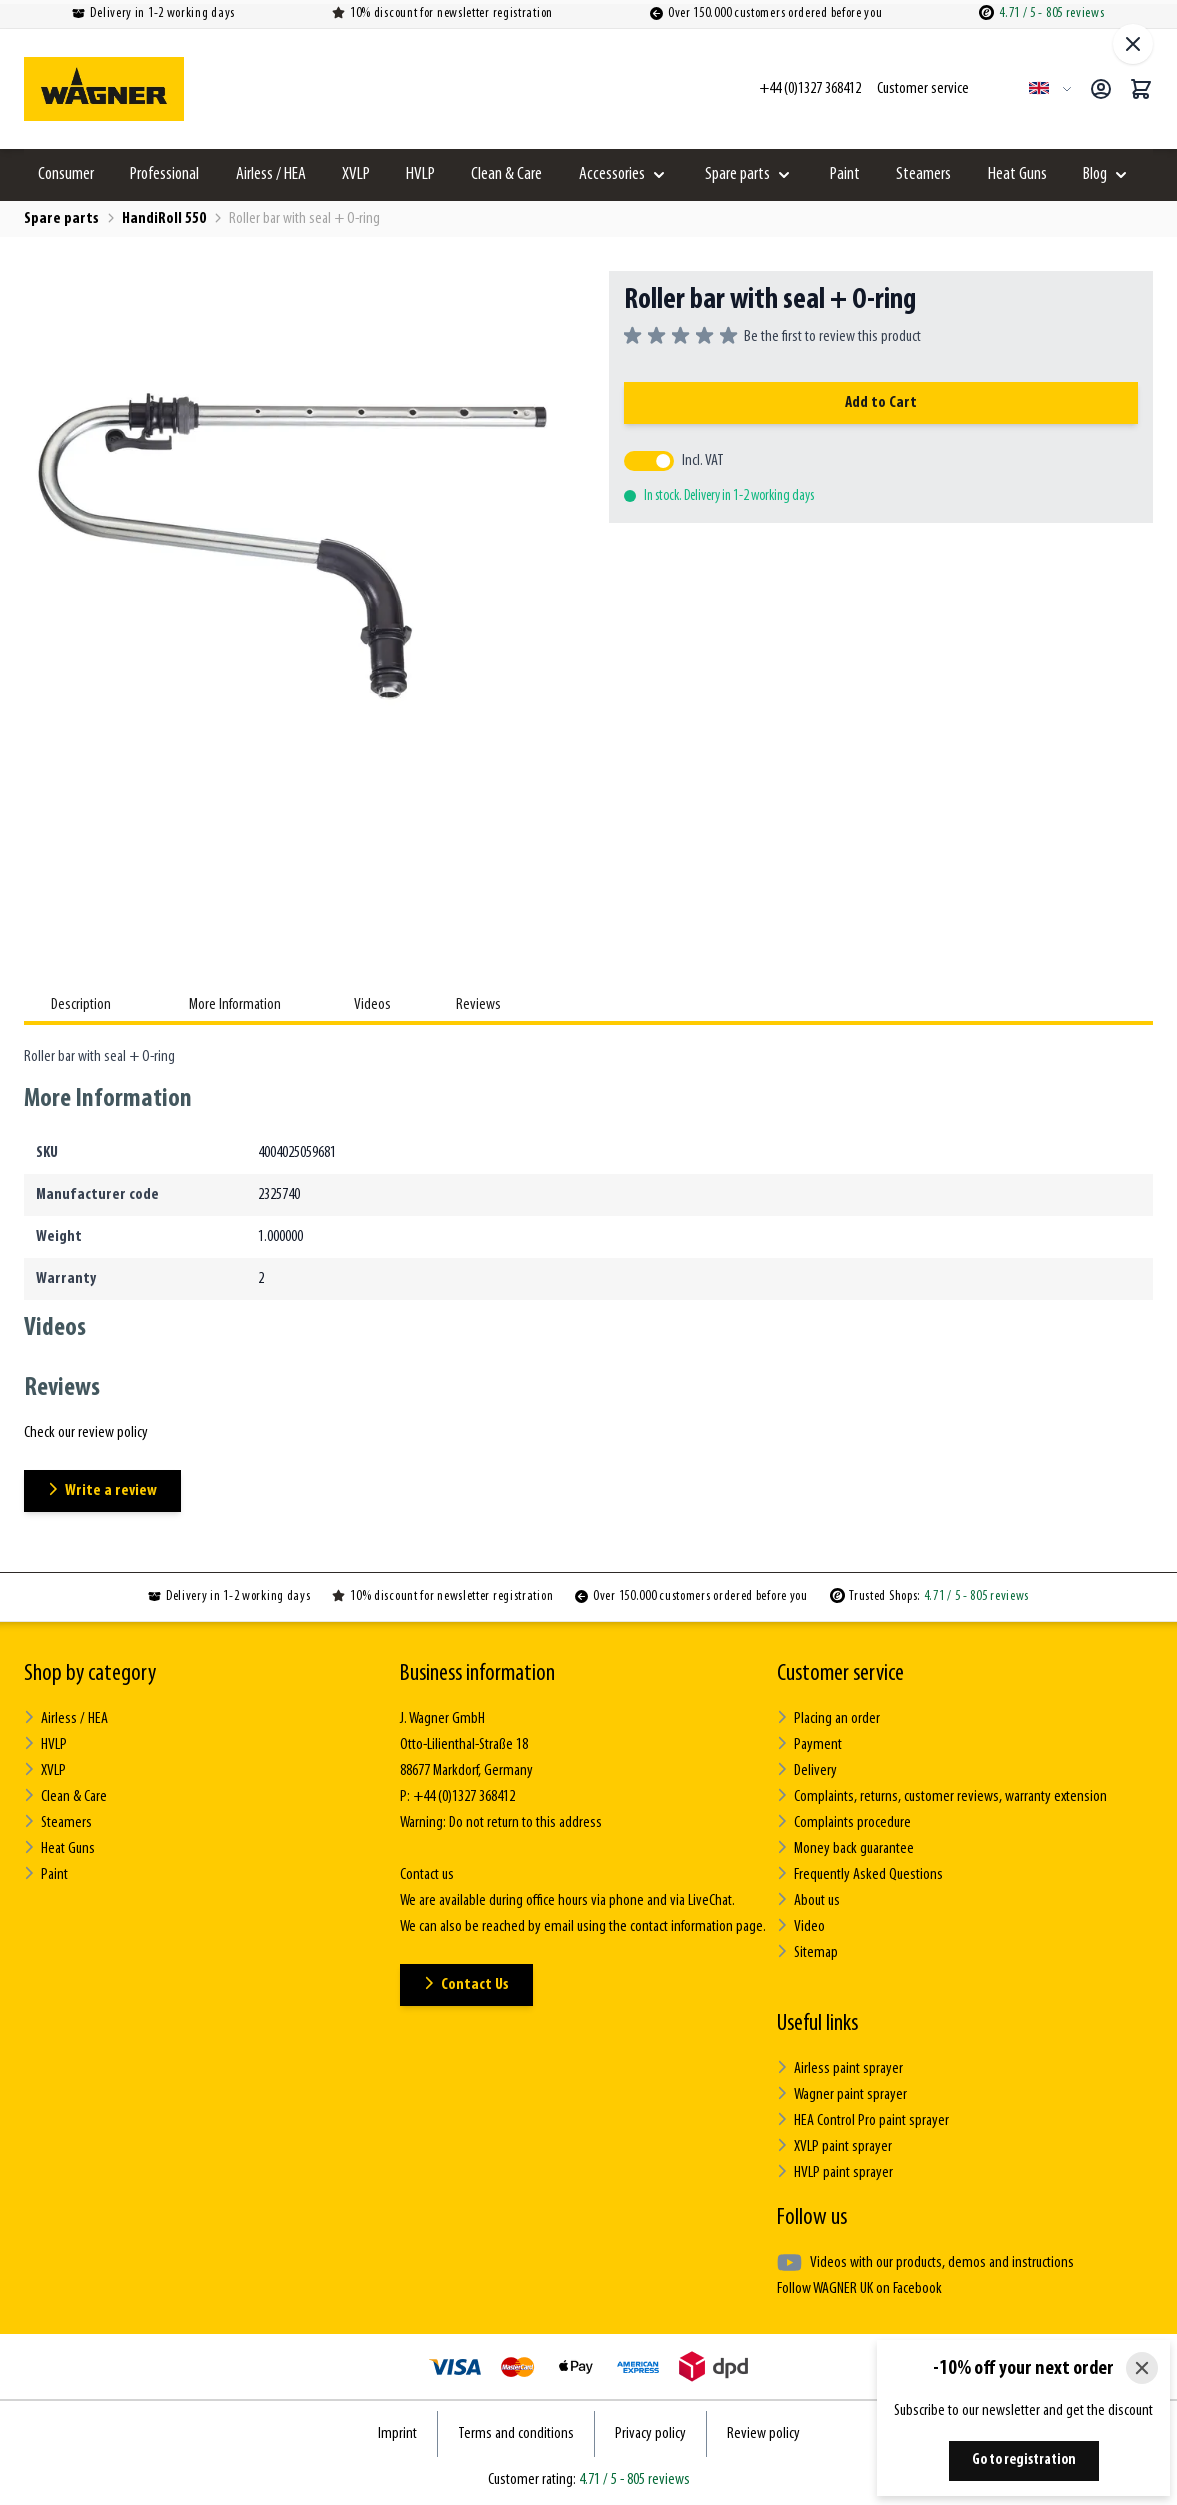 The height and width of the screenshot is (2505, 1177). I want to click on Frequently Asked Questions, so click(860, 1874).